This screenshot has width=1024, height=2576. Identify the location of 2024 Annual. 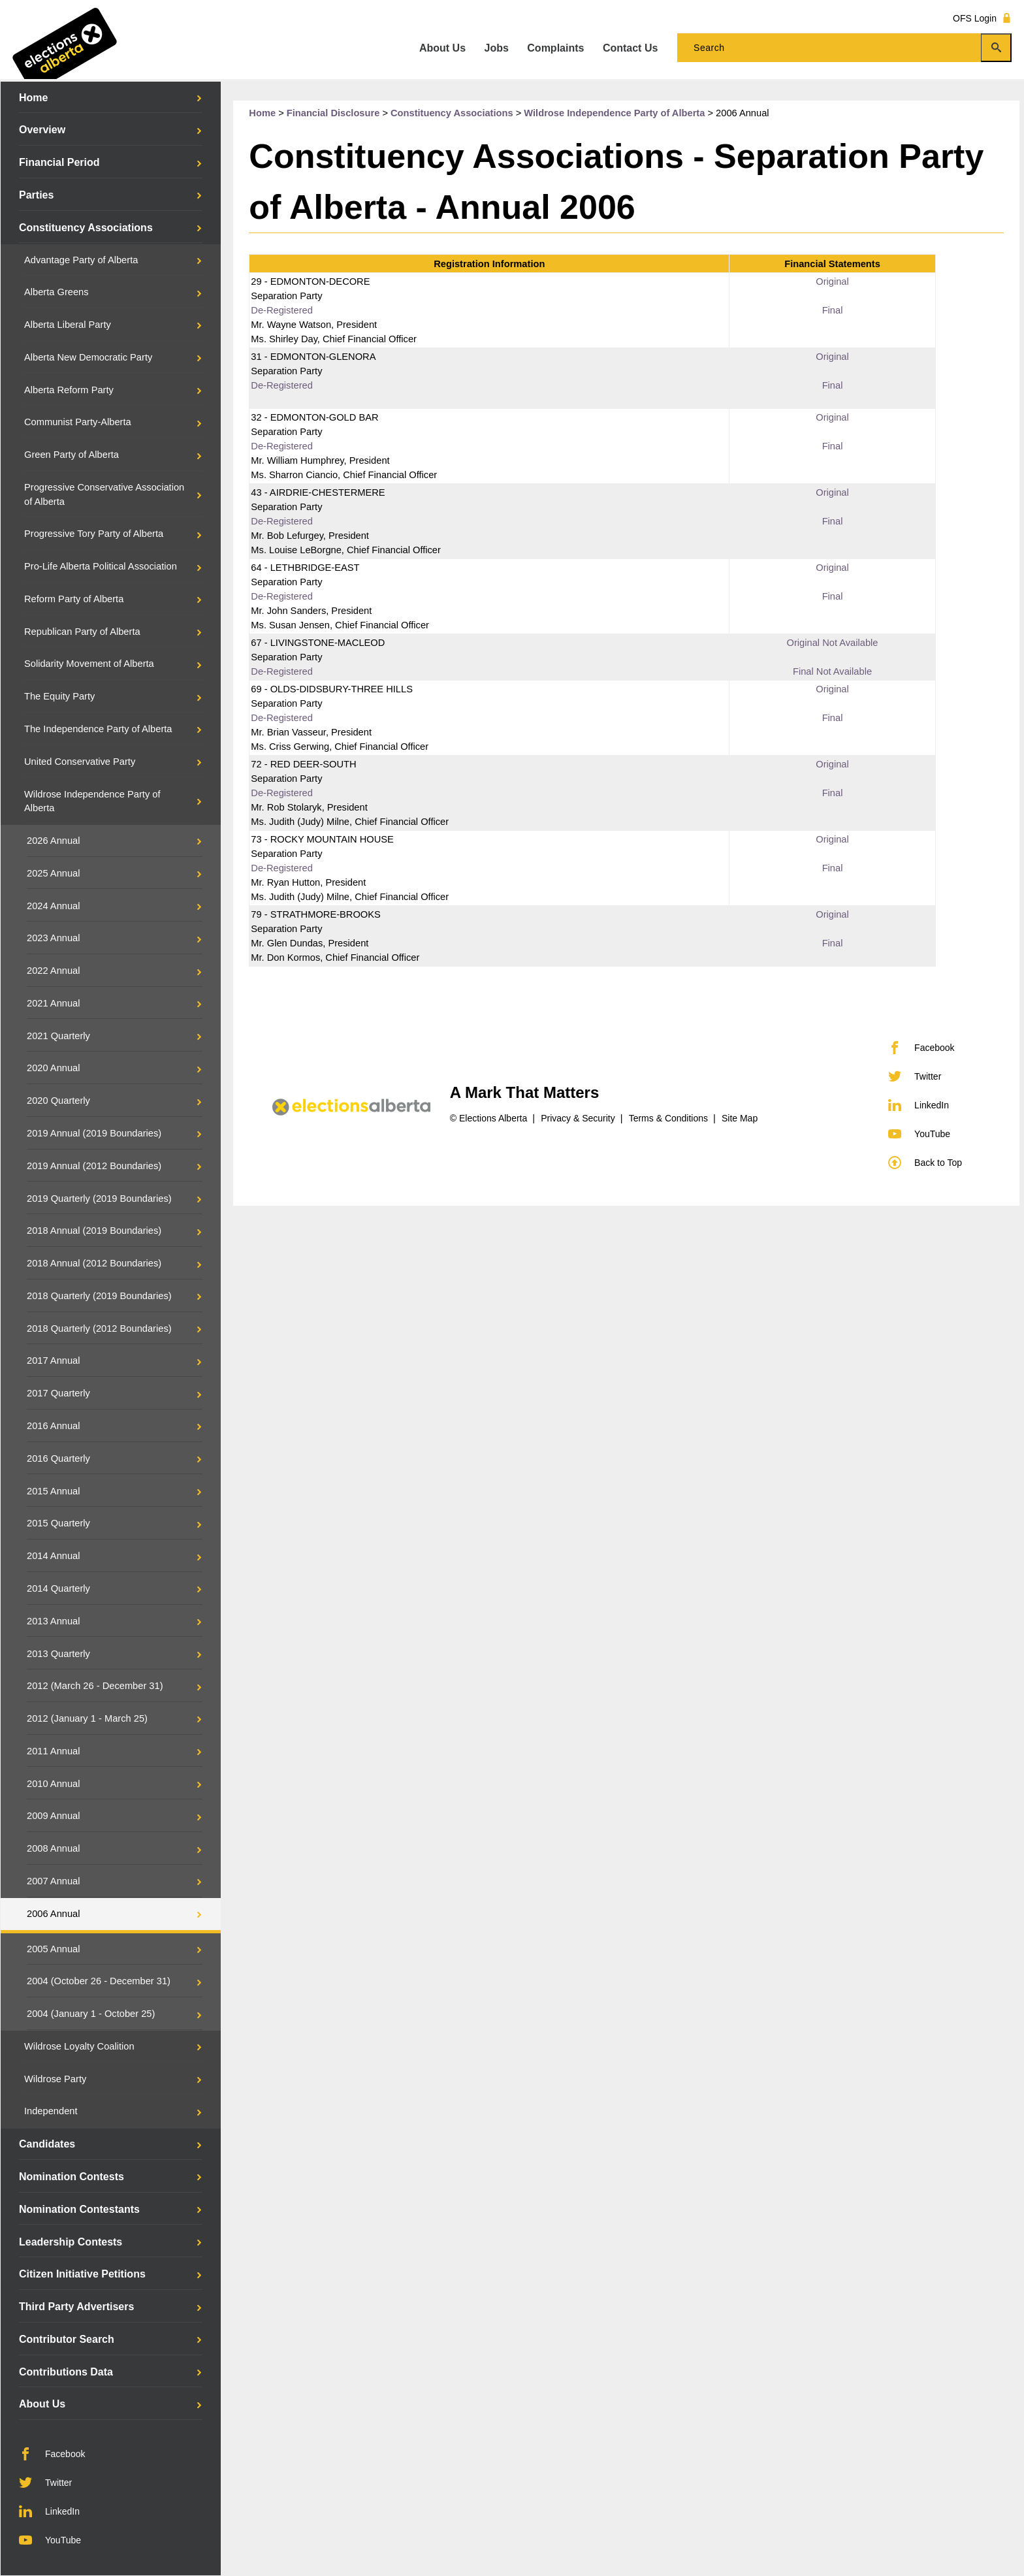
(53, 906).